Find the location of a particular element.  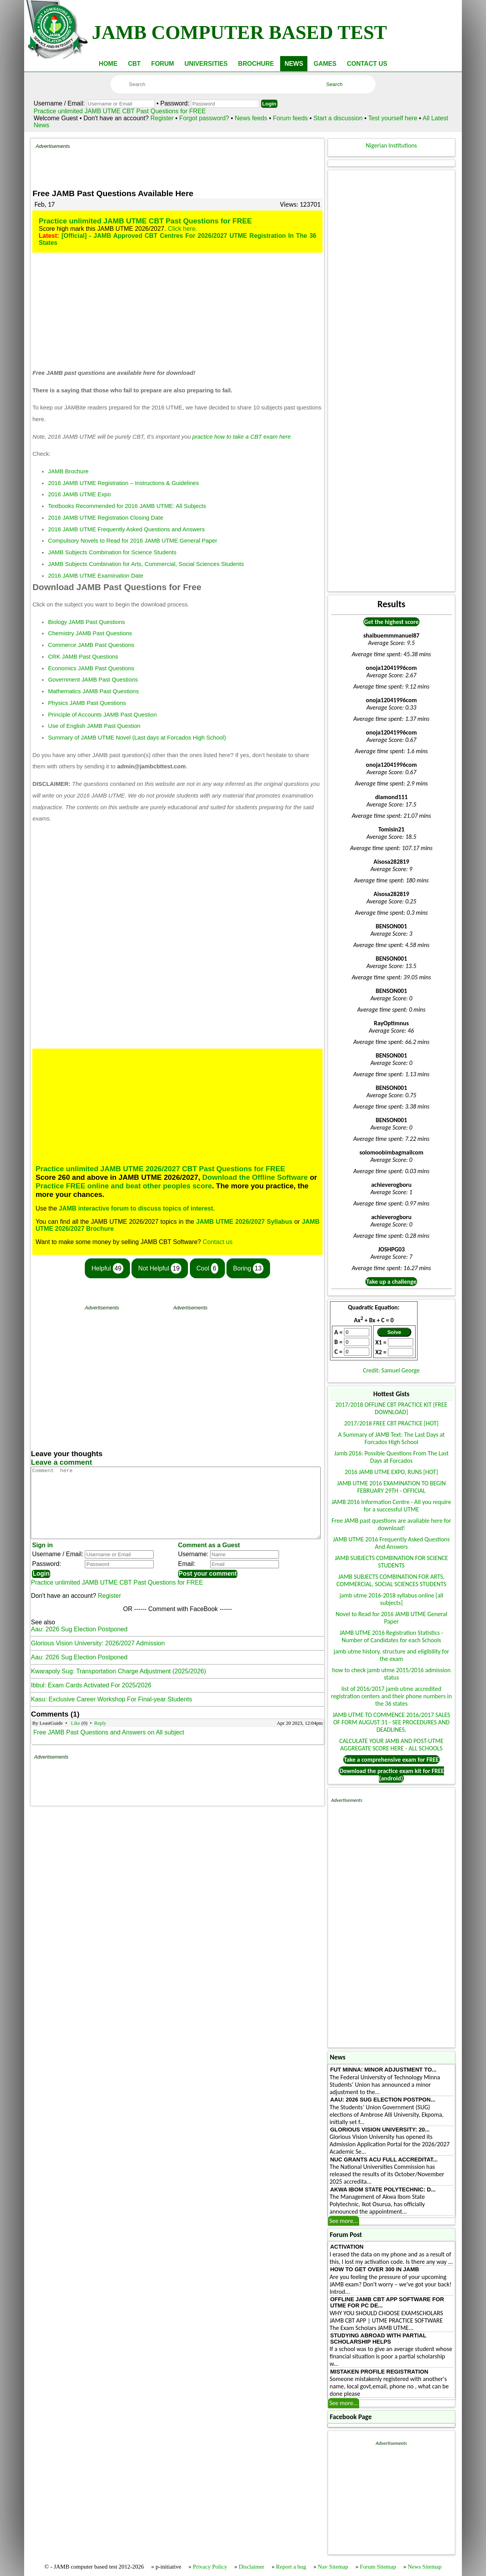

Boring is located at coordinates (248, 1268).